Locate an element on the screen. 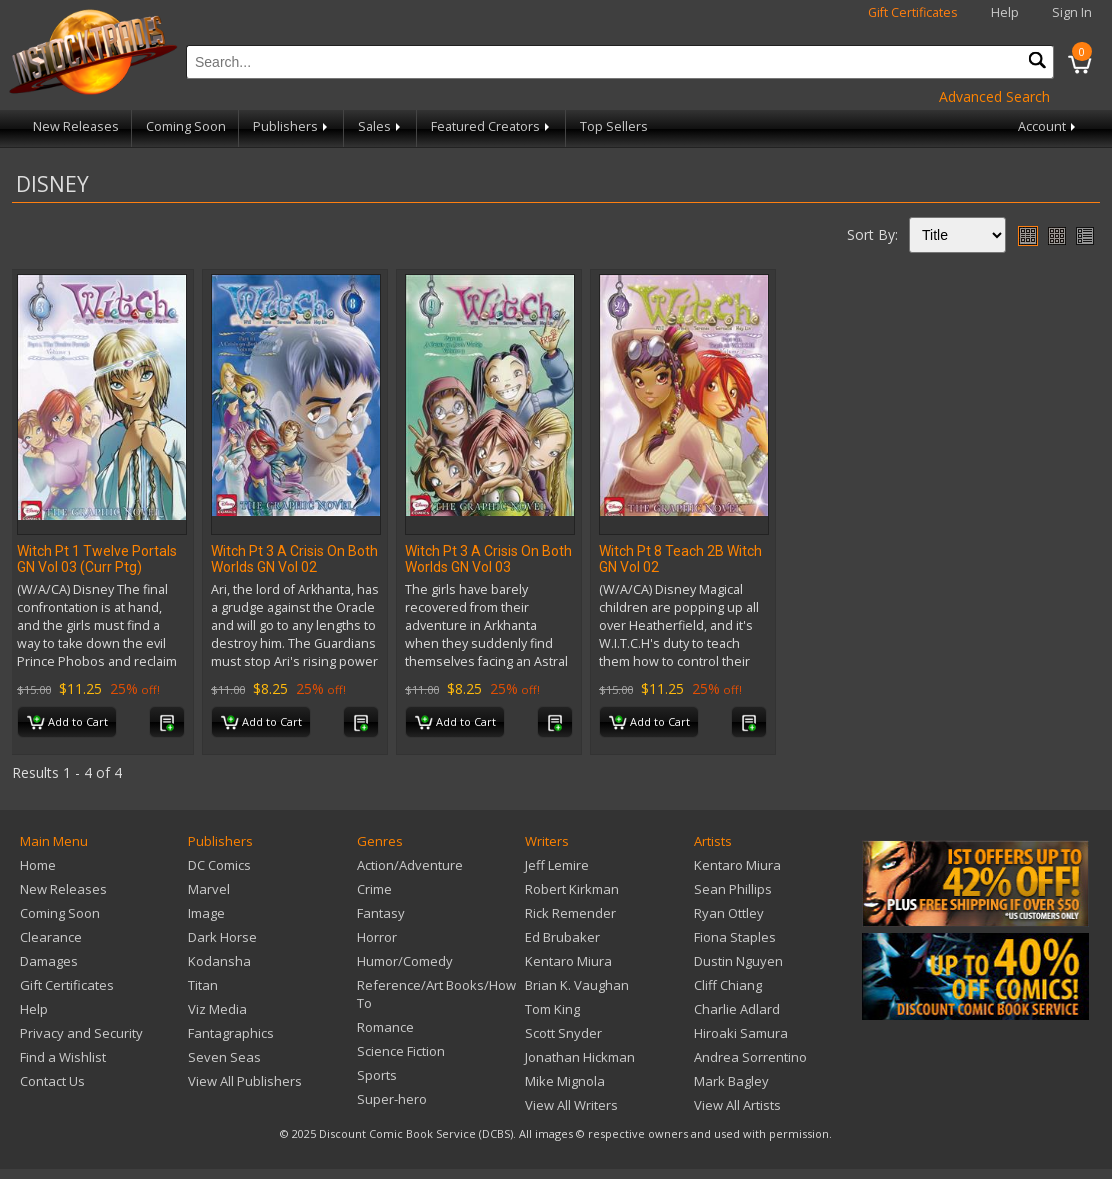 Image resolution: width=1112 pixels, height=1179 pixels. Sales is located at coordinates (381, 126).